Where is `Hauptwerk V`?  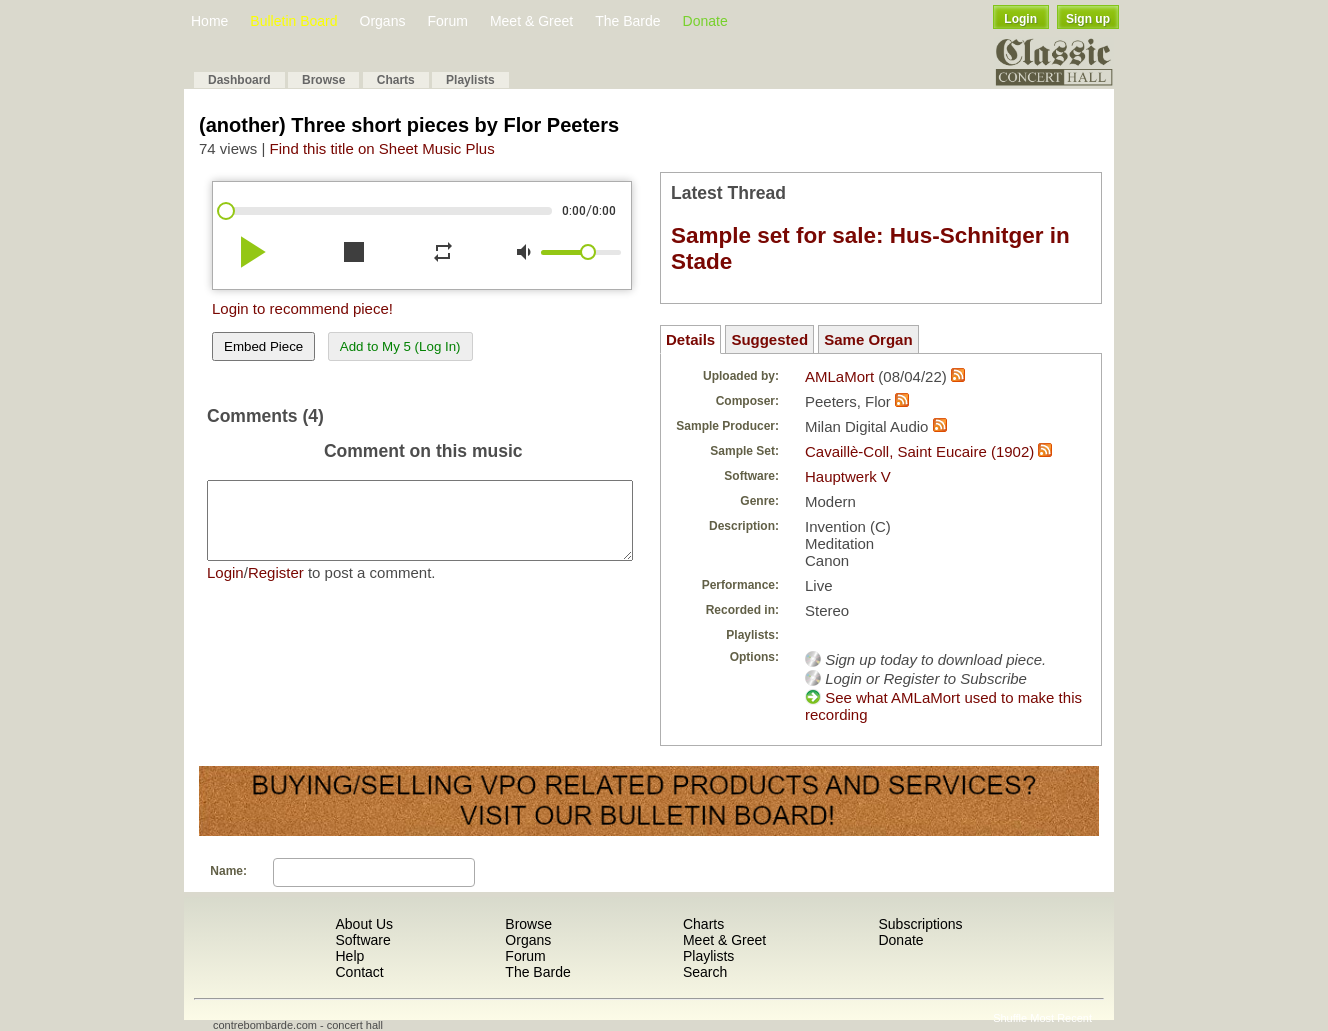
Hauptwerk V is located at coordinates (848, 476).